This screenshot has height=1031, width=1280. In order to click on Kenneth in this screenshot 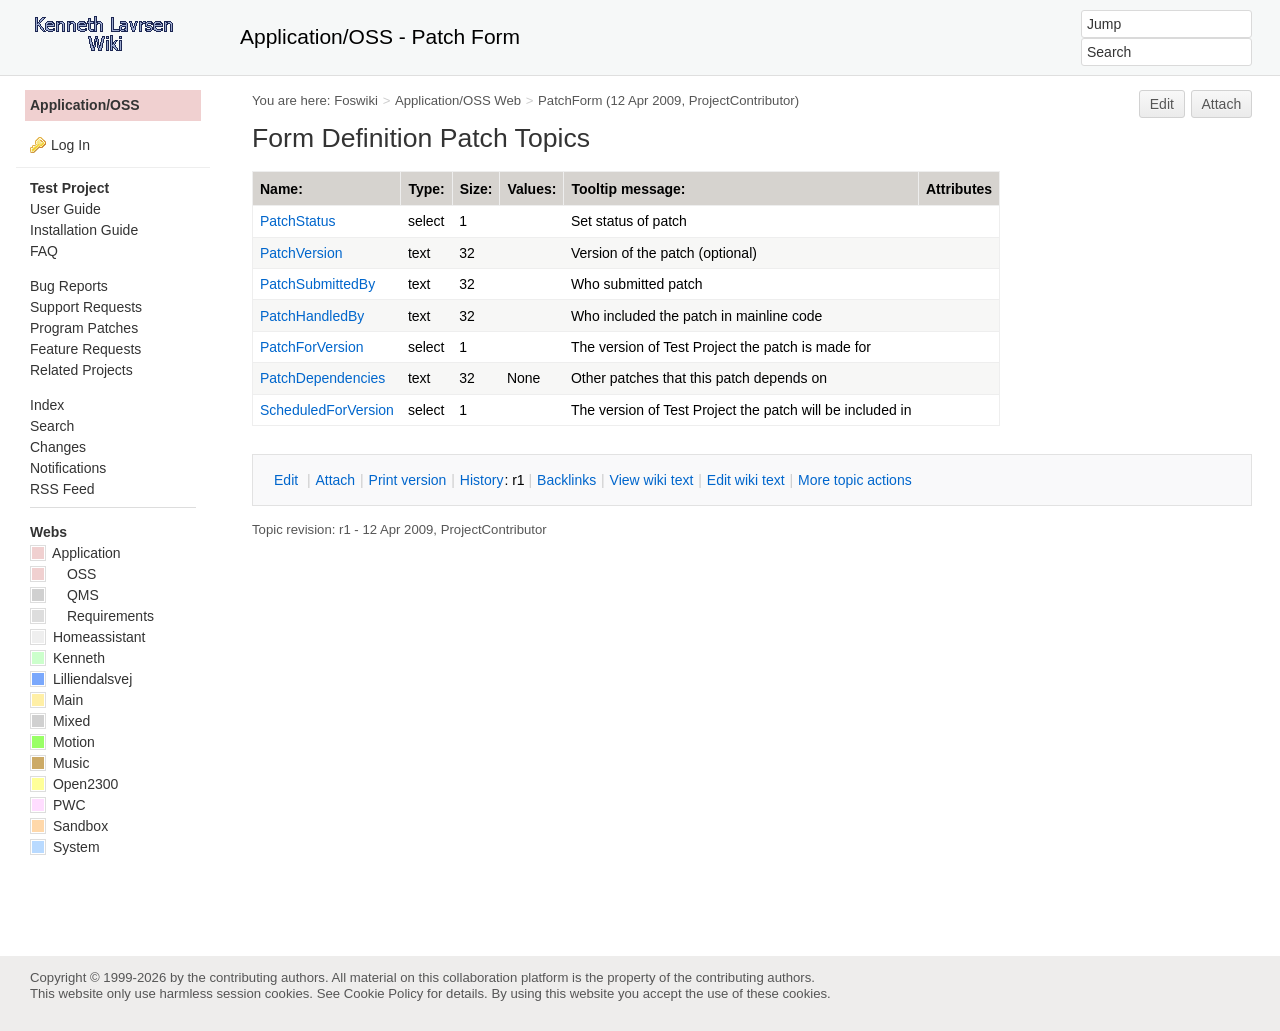, I will do `click(67, 658)`.